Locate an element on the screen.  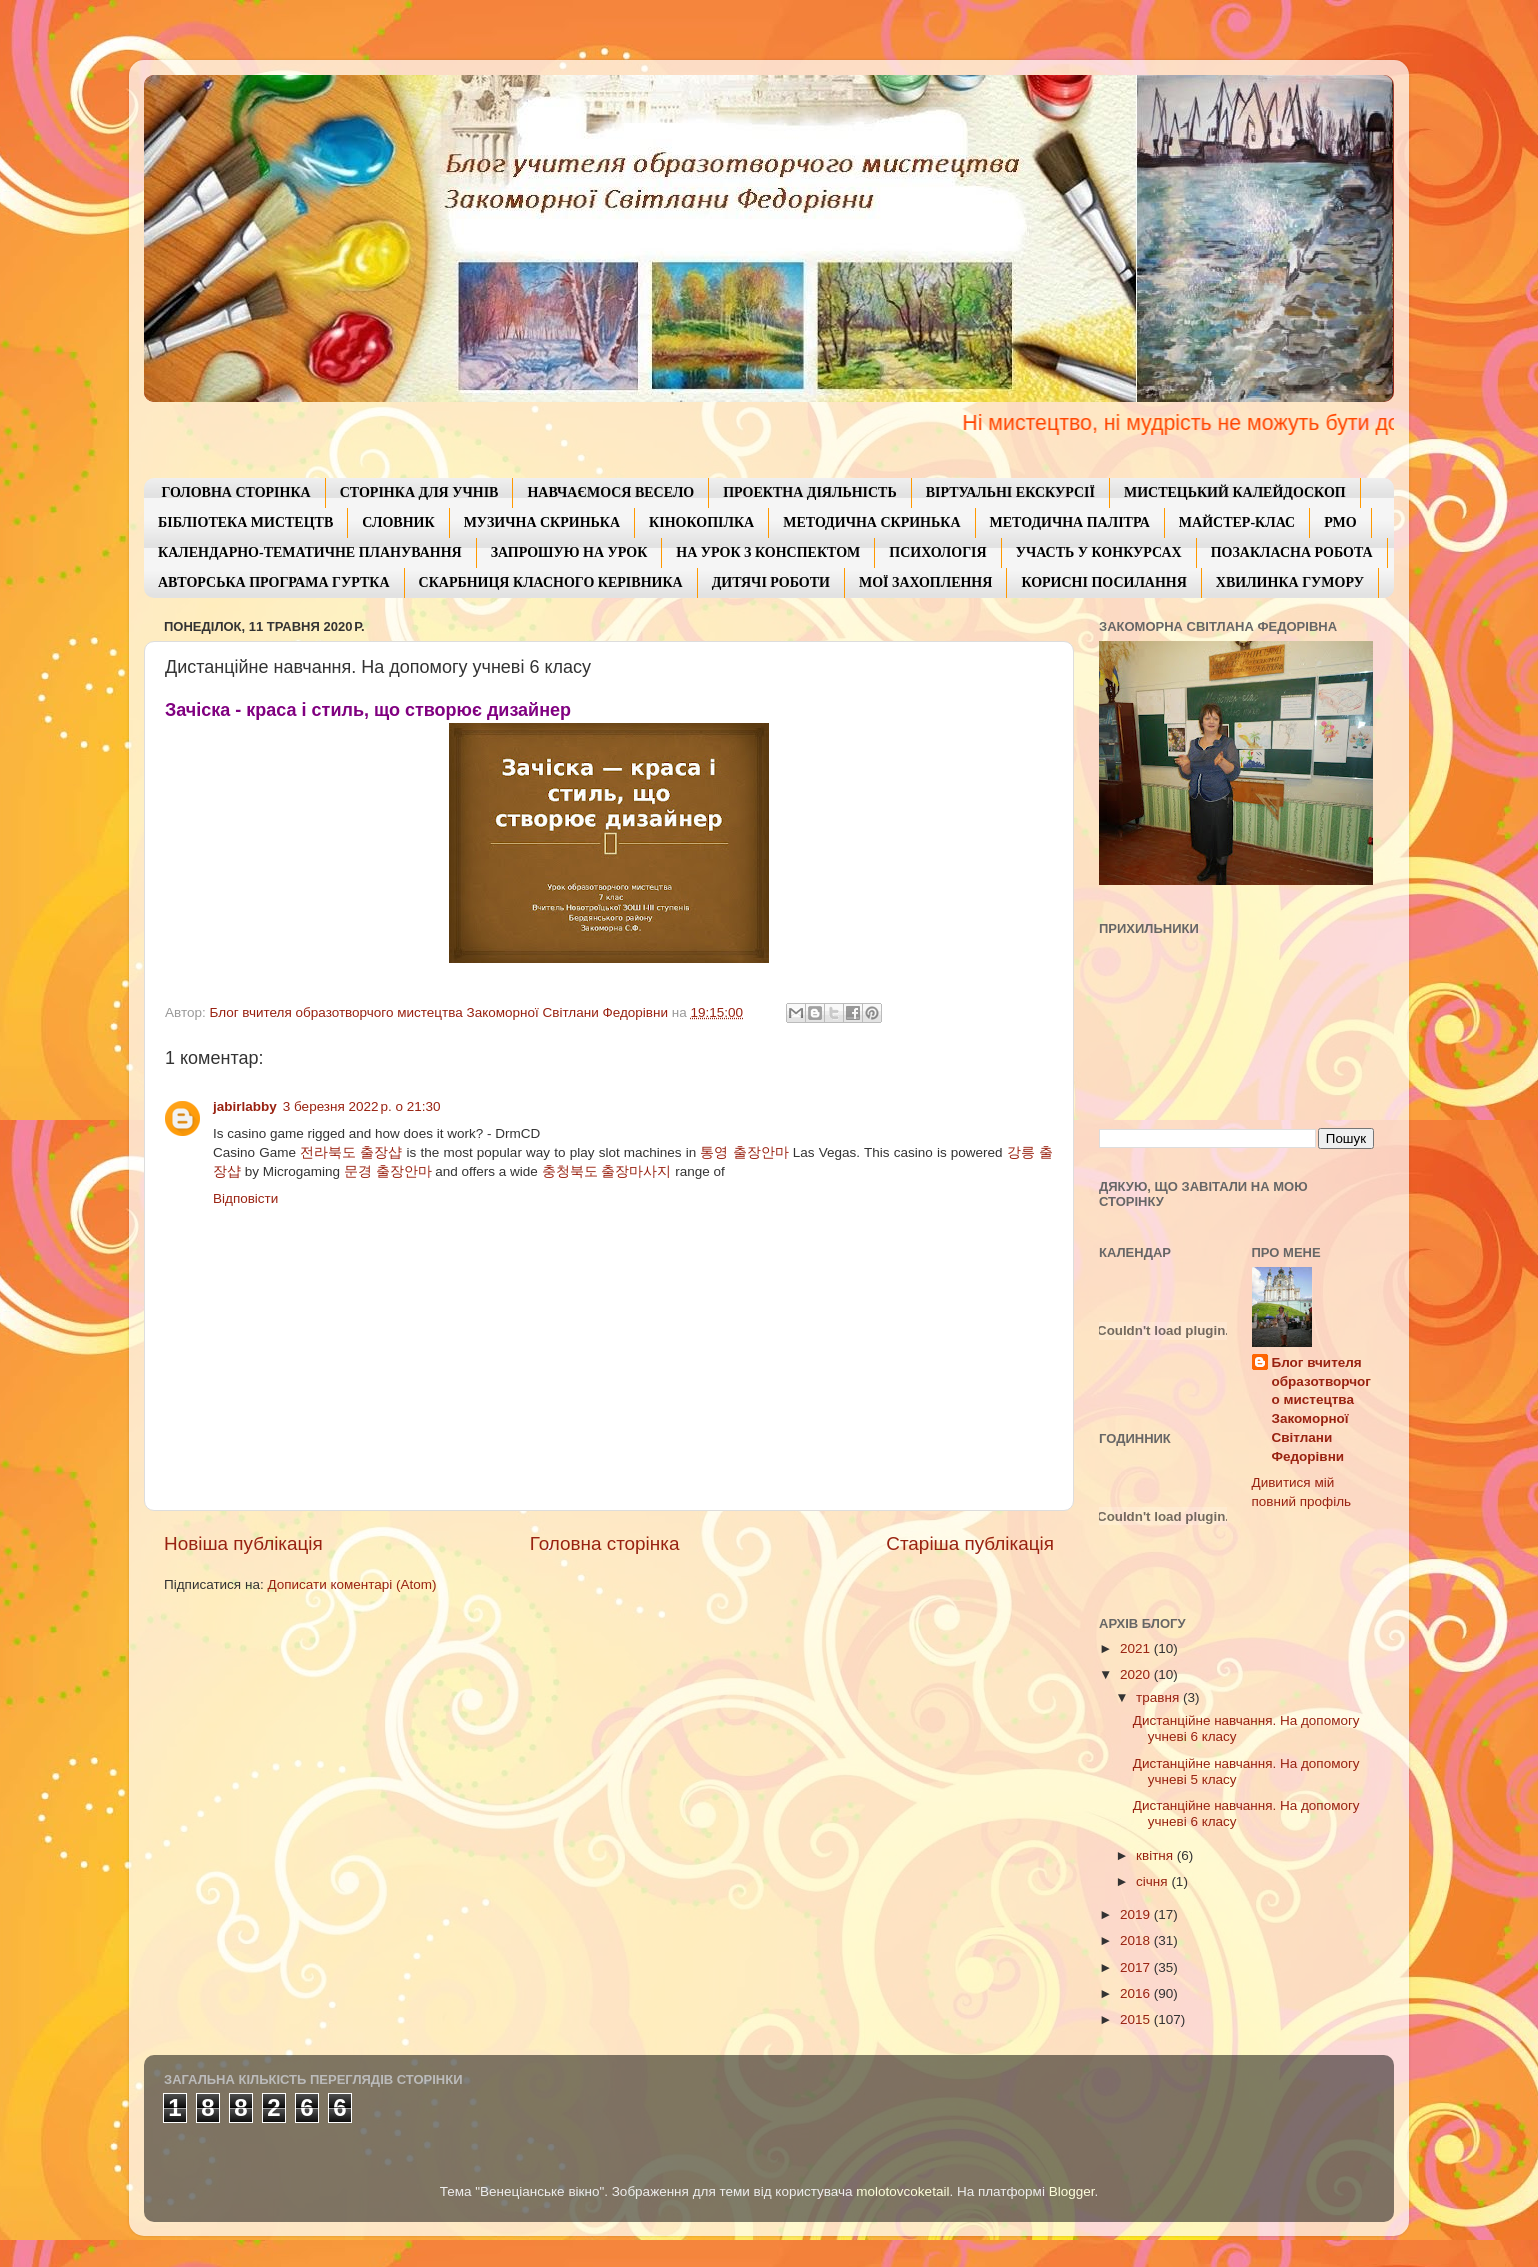
УЧАСТЬ У КОНКУРСАХ is located at coordinates (1099, 552).